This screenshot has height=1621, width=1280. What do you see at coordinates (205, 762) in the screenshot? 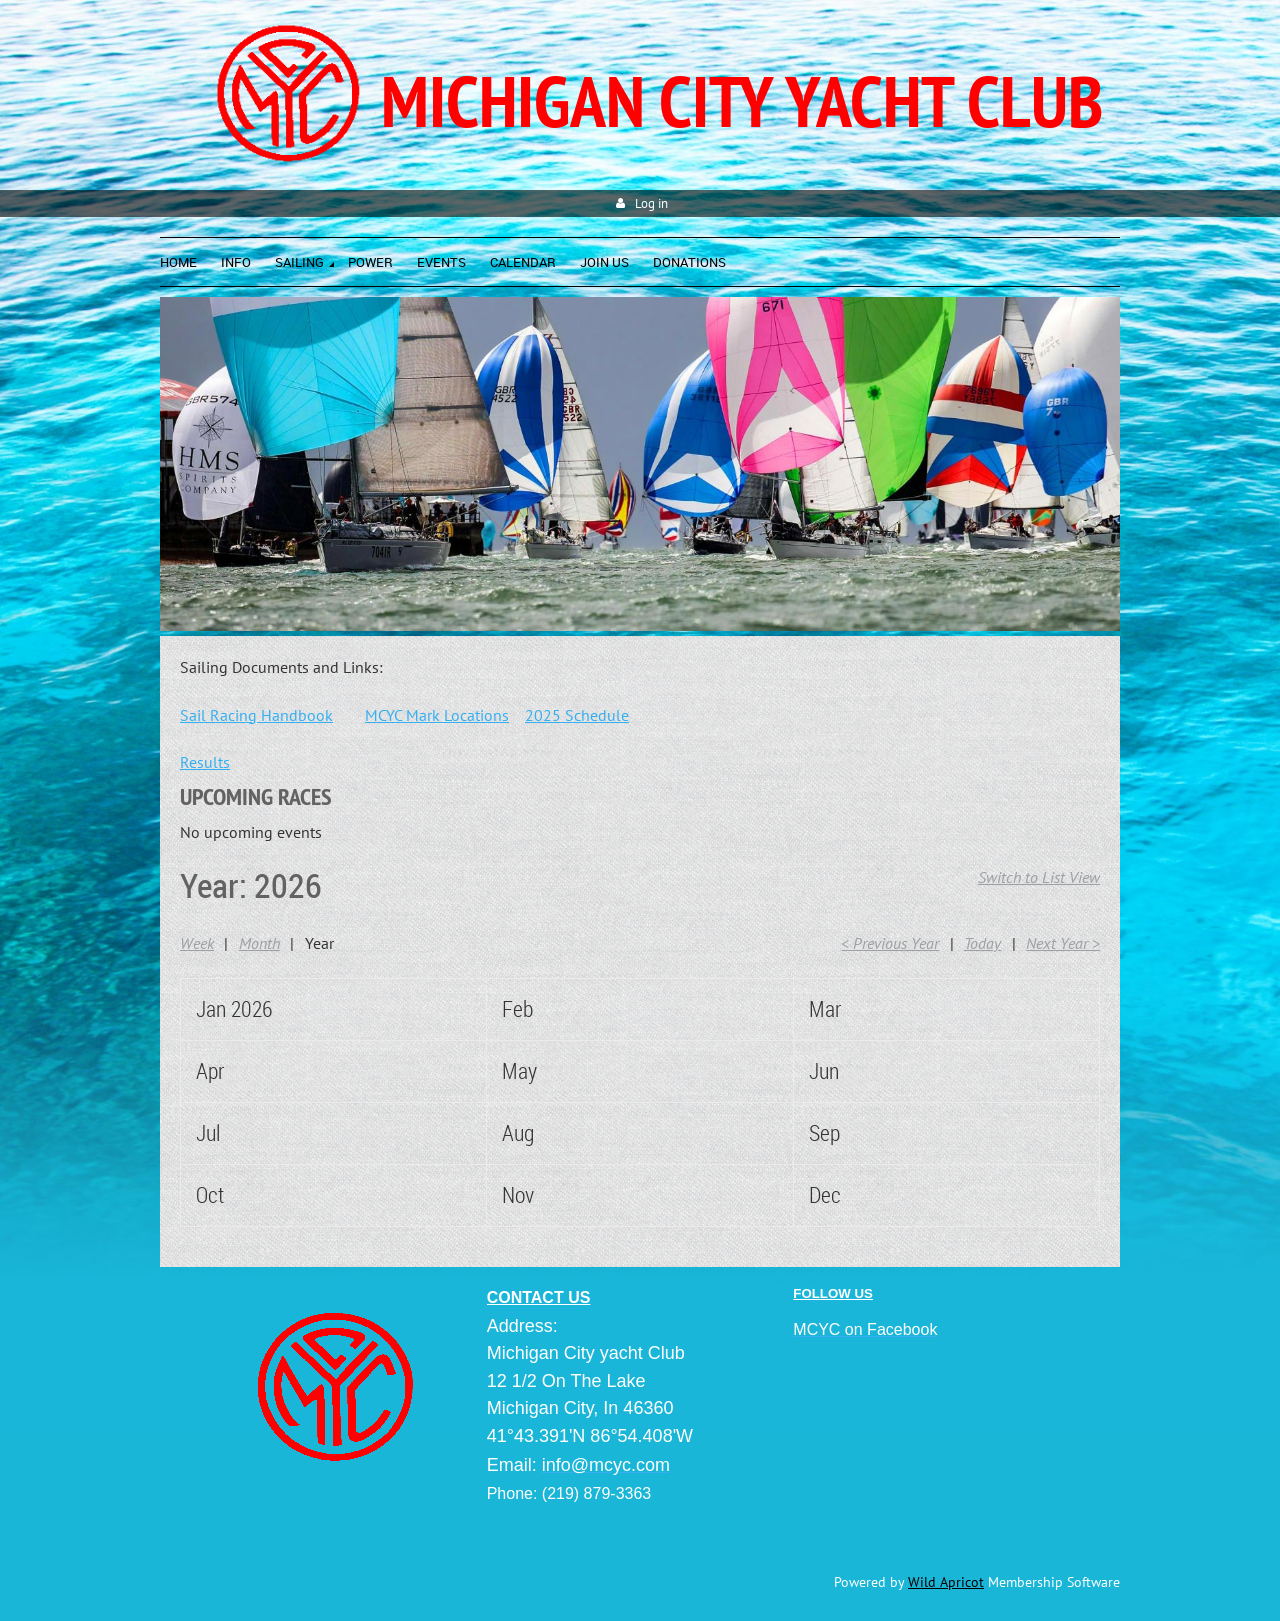
I see `Results` at bounding box center [205, 762].